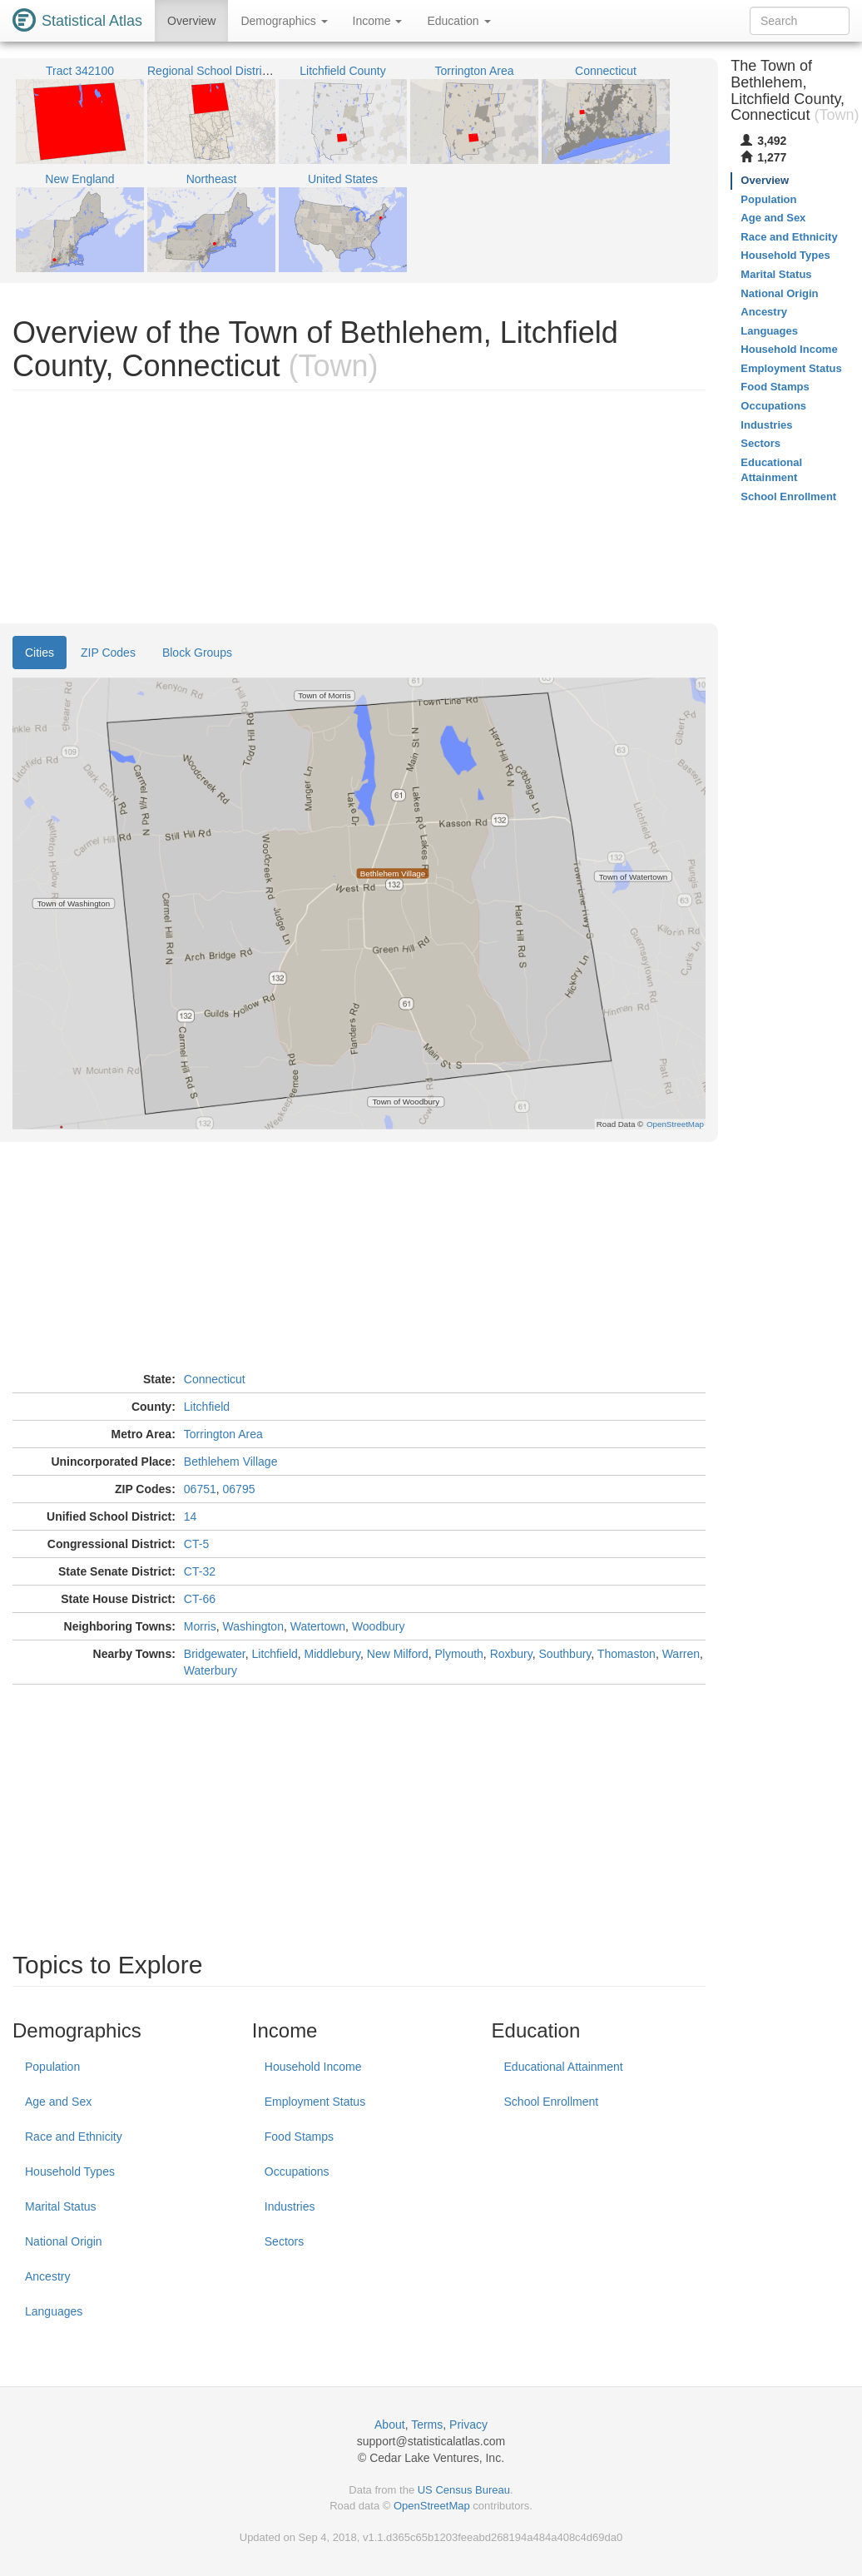  I want to click on US Census Bureau, so click(464, 2490).